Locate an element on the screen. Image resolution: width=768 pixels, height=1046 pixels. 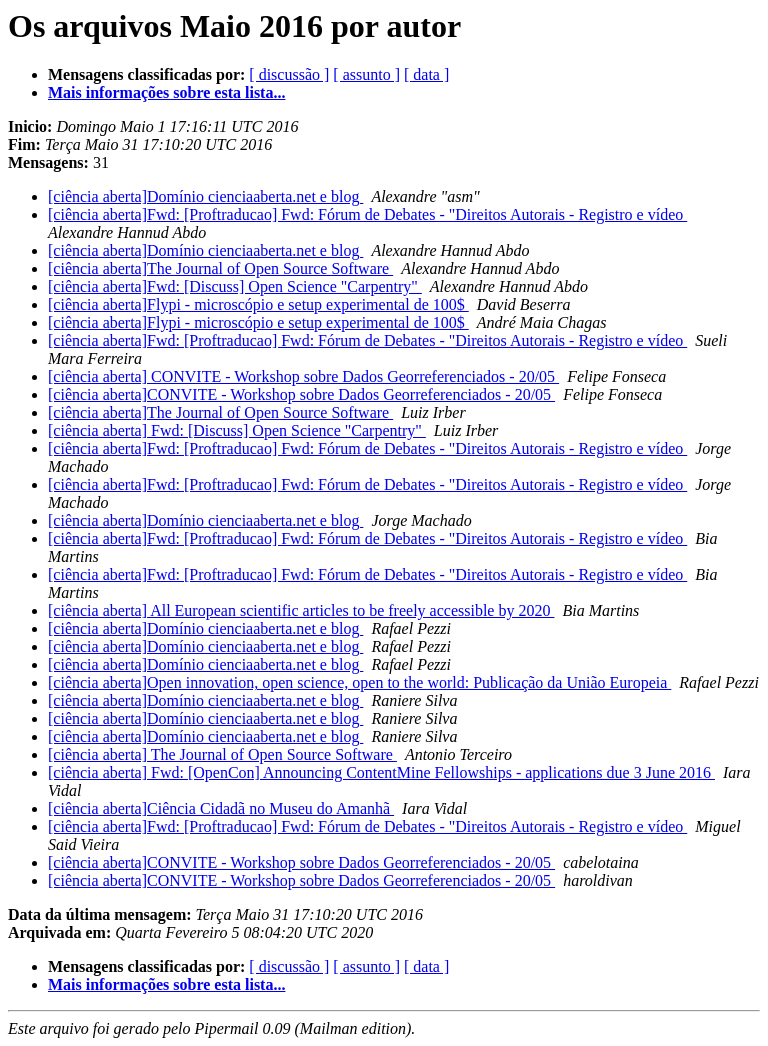
[ciência aberta]Fwd: [Discuss] Open Science "Carpentry" is located at coordinates (235, 286).